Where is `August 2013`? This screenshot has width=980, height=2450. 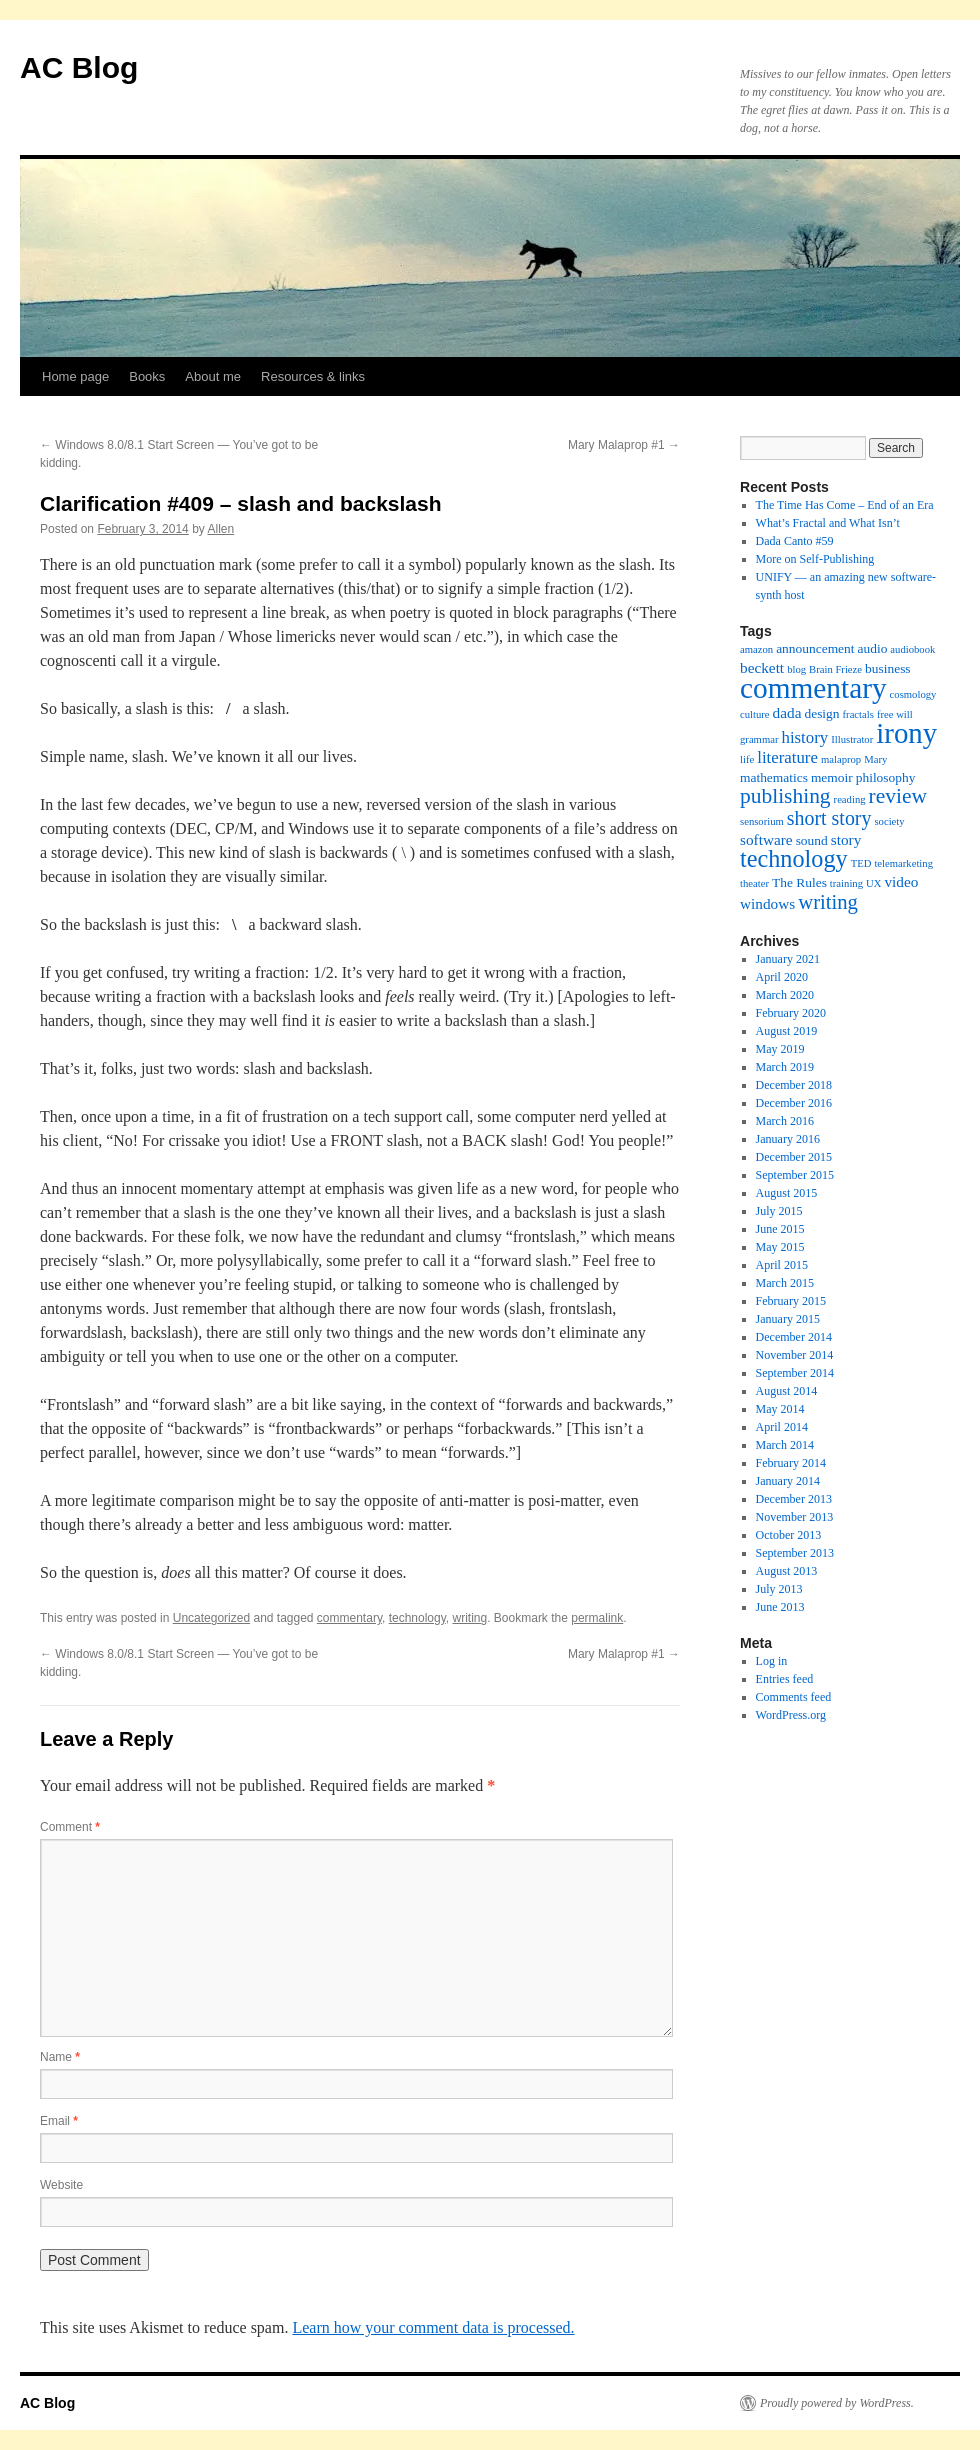
August 2013 is located at coordinates (787, 1571).